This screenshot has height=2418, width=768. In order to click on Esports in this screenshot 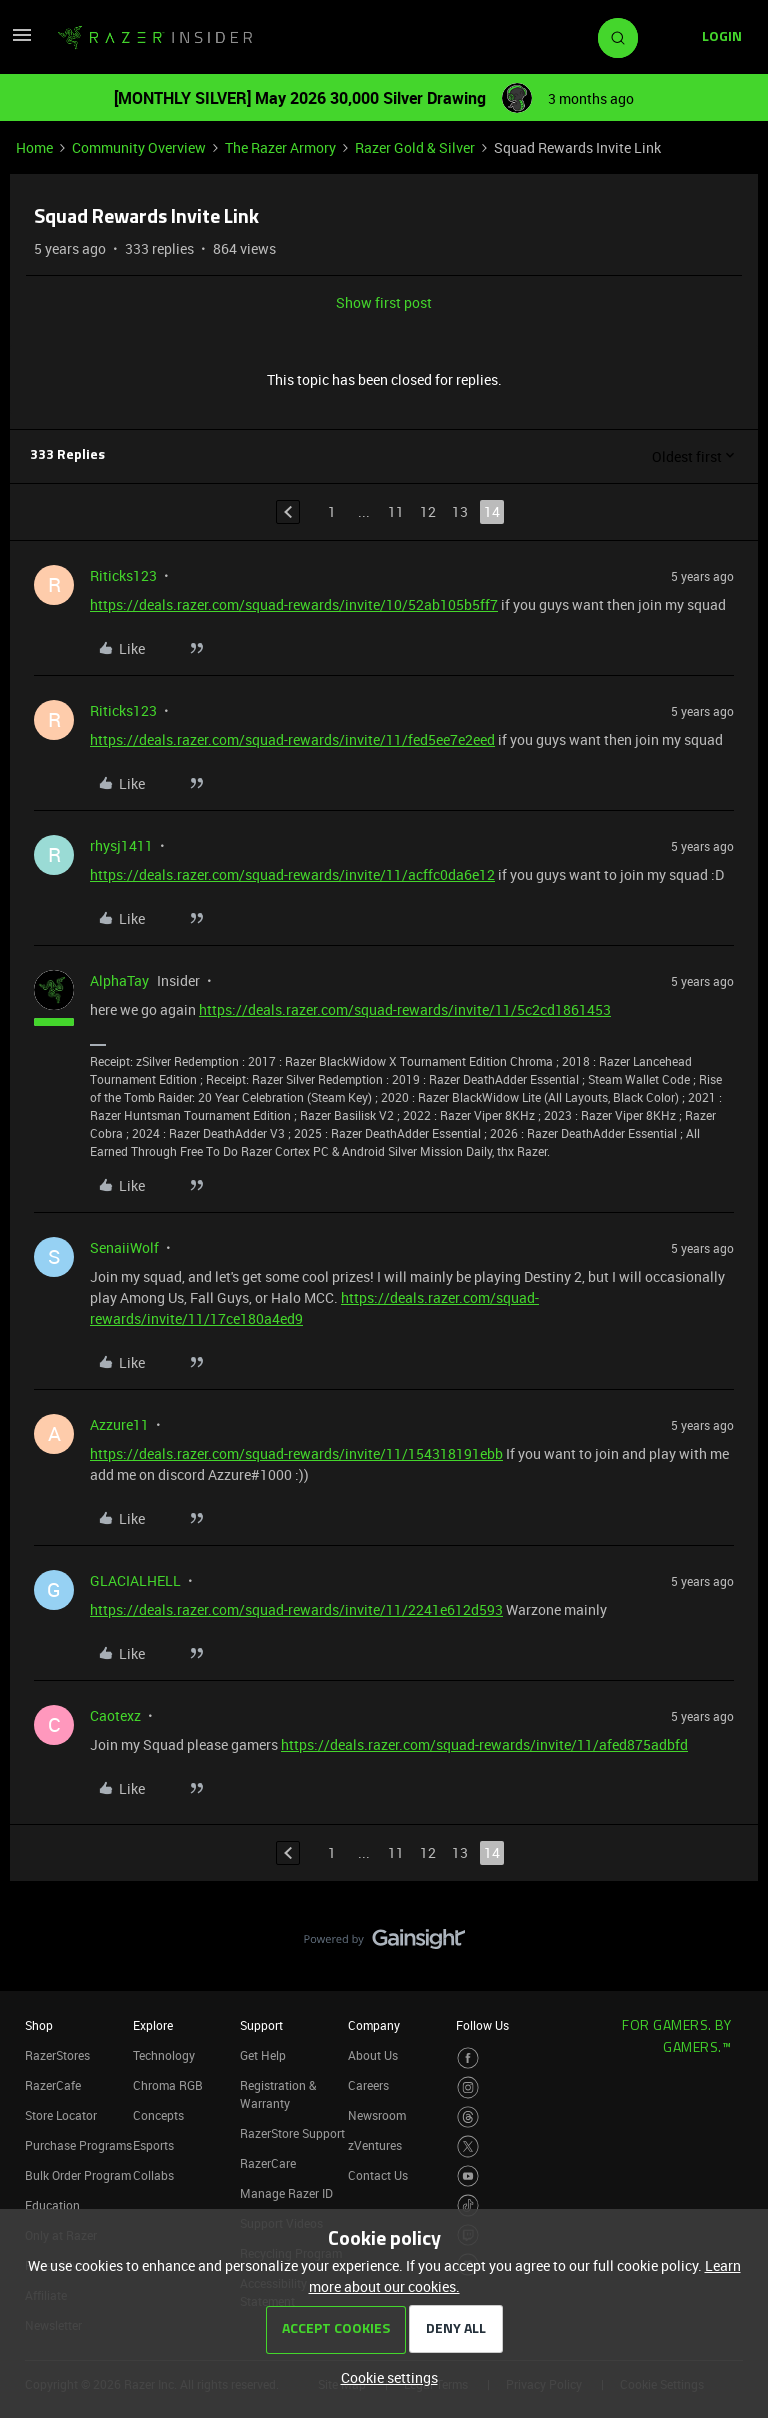, I will do `click(153, 2145)`.